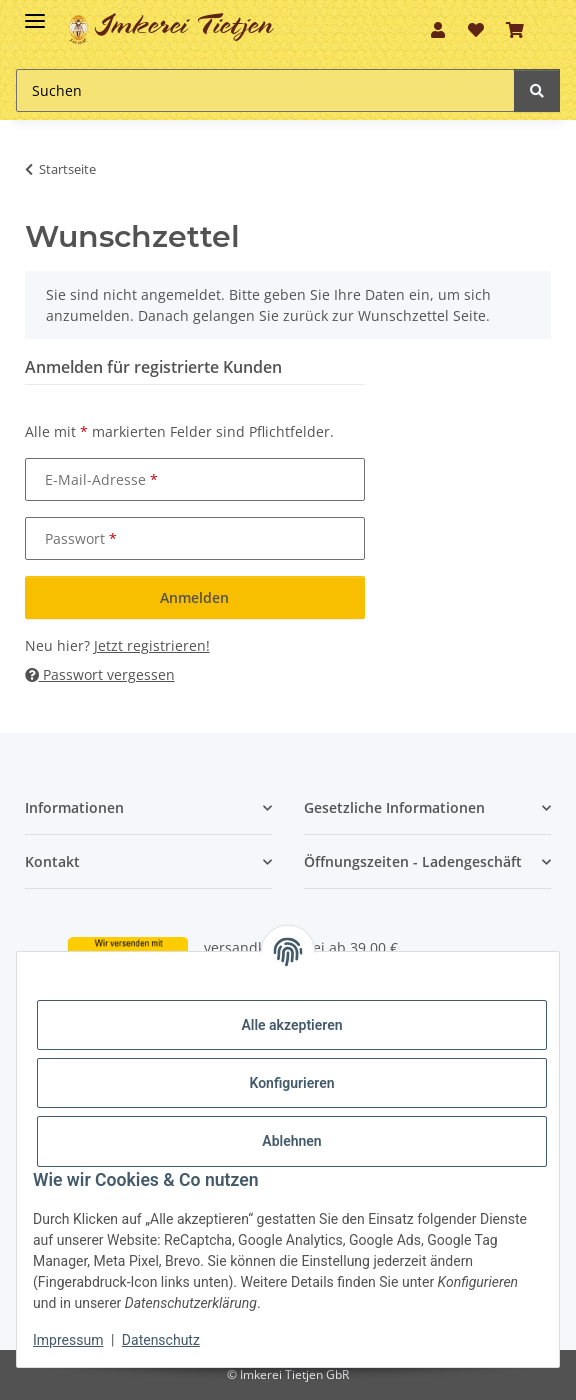  Describe the element at coordinates (100, 674) in the screenshot. I see `Passwort vergessen` at that location.